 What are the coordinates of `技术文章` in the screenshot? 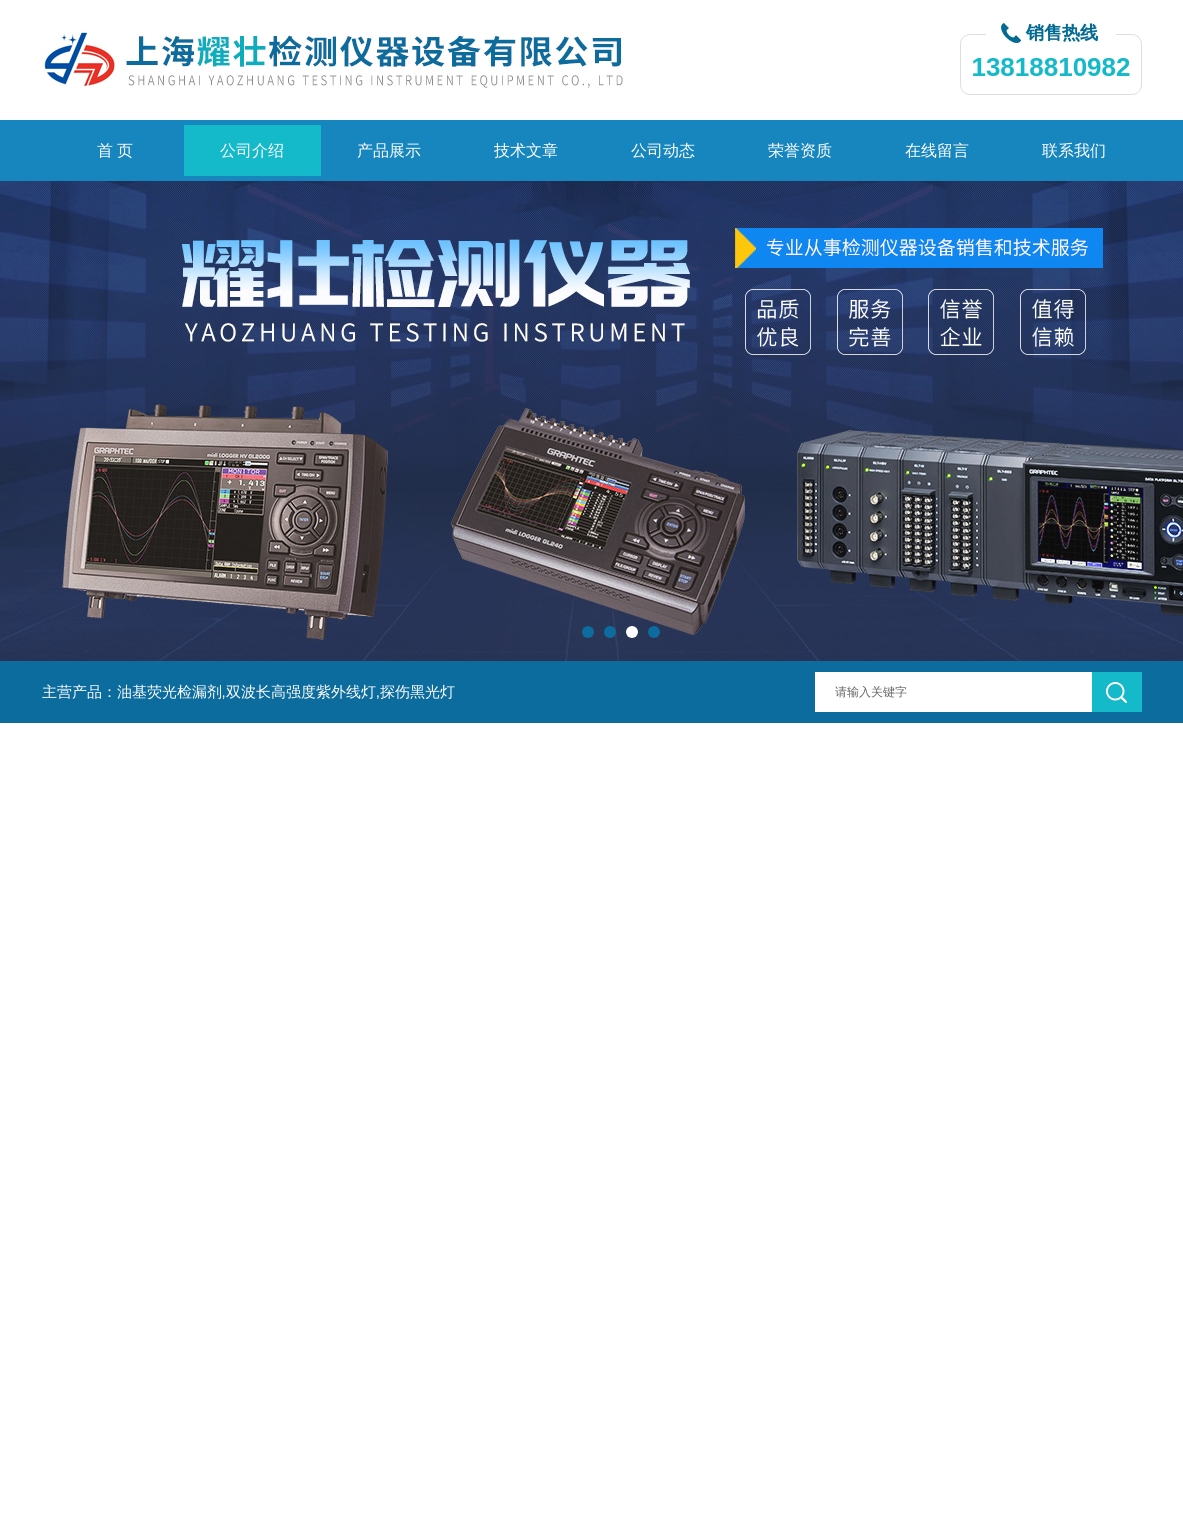 It's located at (526, 150).